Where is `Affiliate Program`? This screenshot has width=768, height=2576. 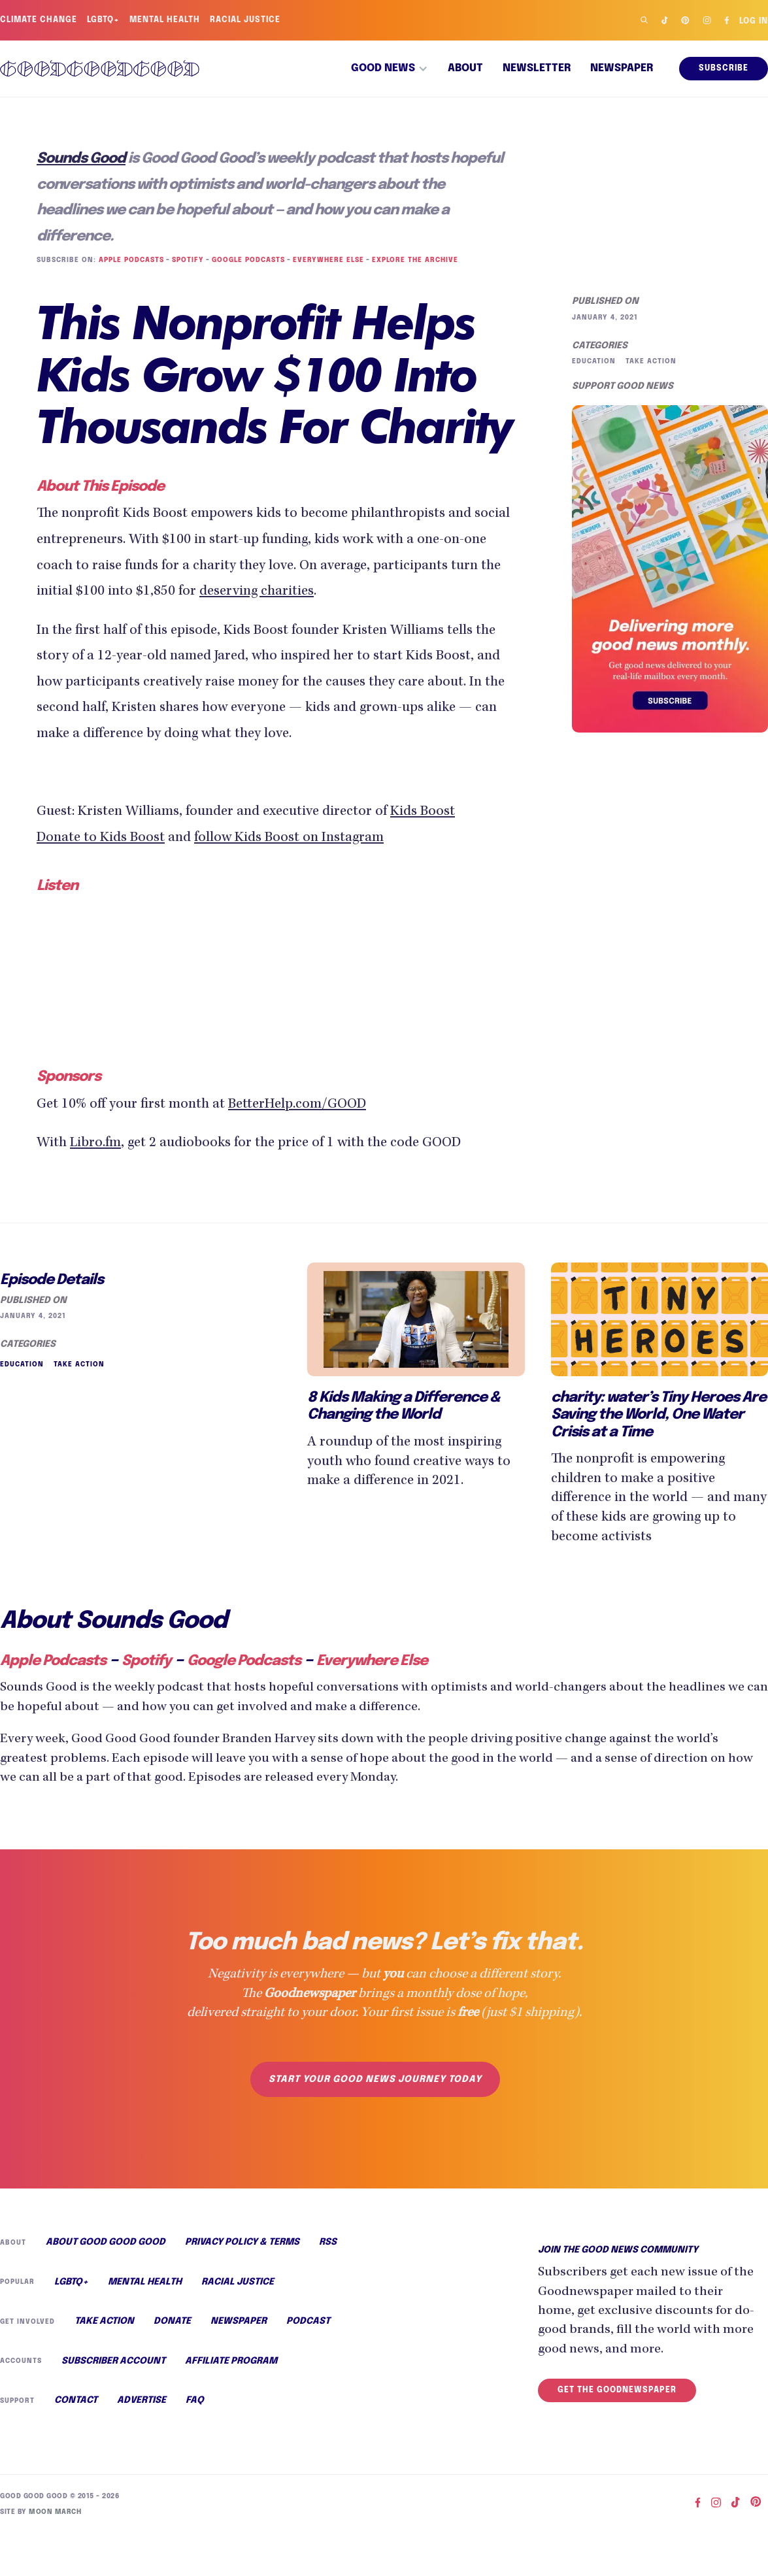
Affiliate Program is located at coordinates (230, 2361).